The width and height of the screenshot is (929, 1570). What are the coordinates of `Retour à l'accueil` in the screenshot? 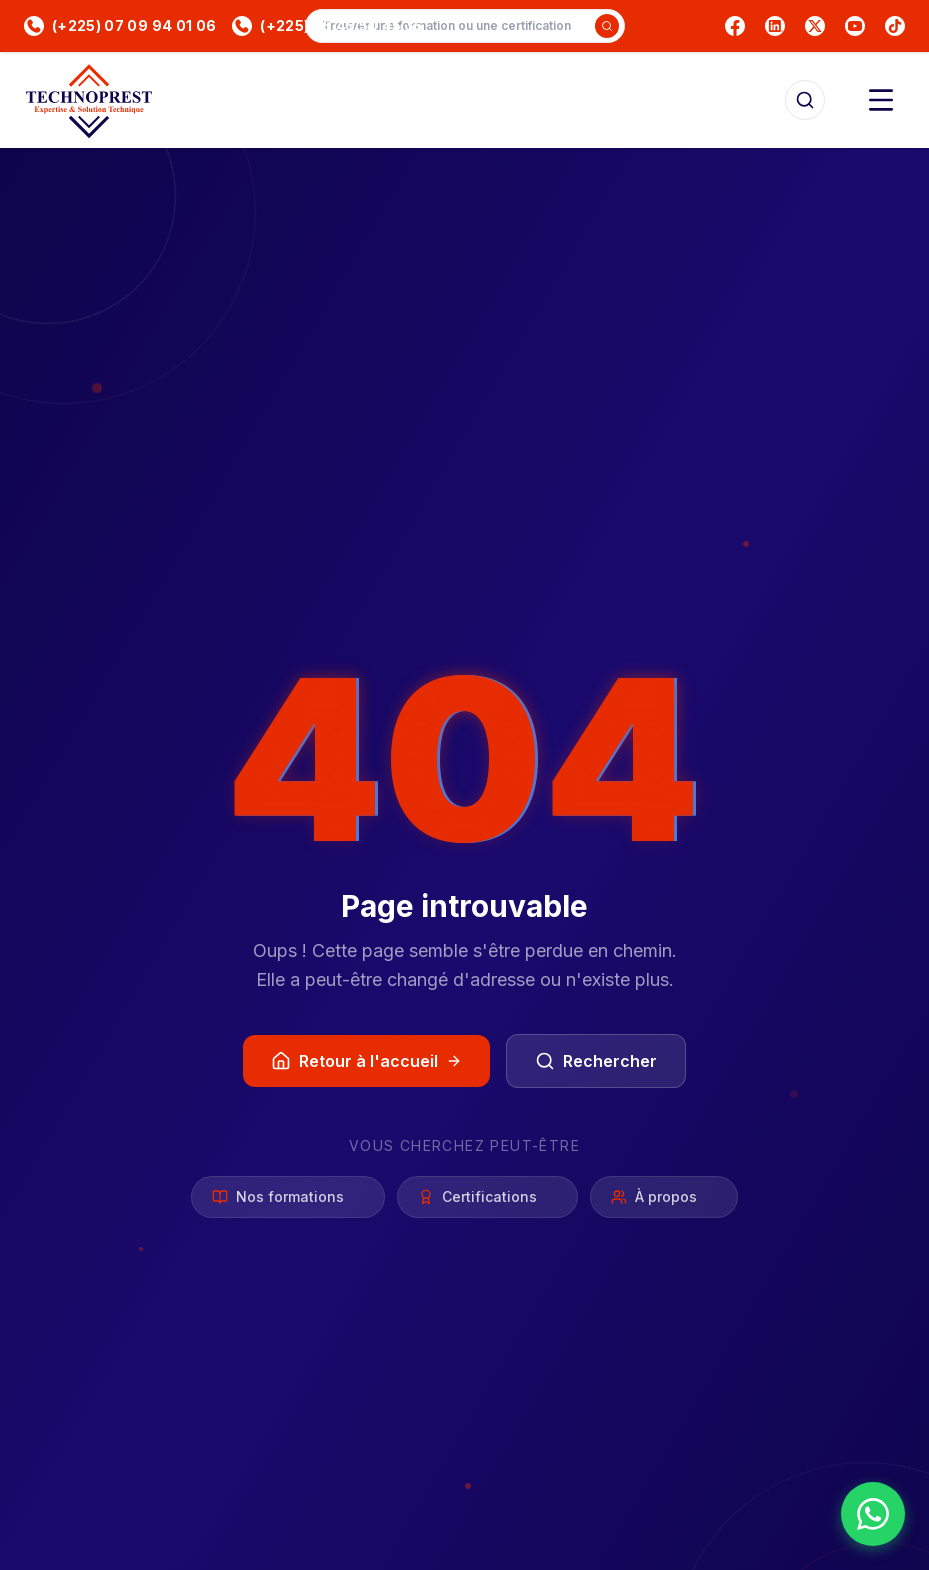 It's located at (366, 1061).